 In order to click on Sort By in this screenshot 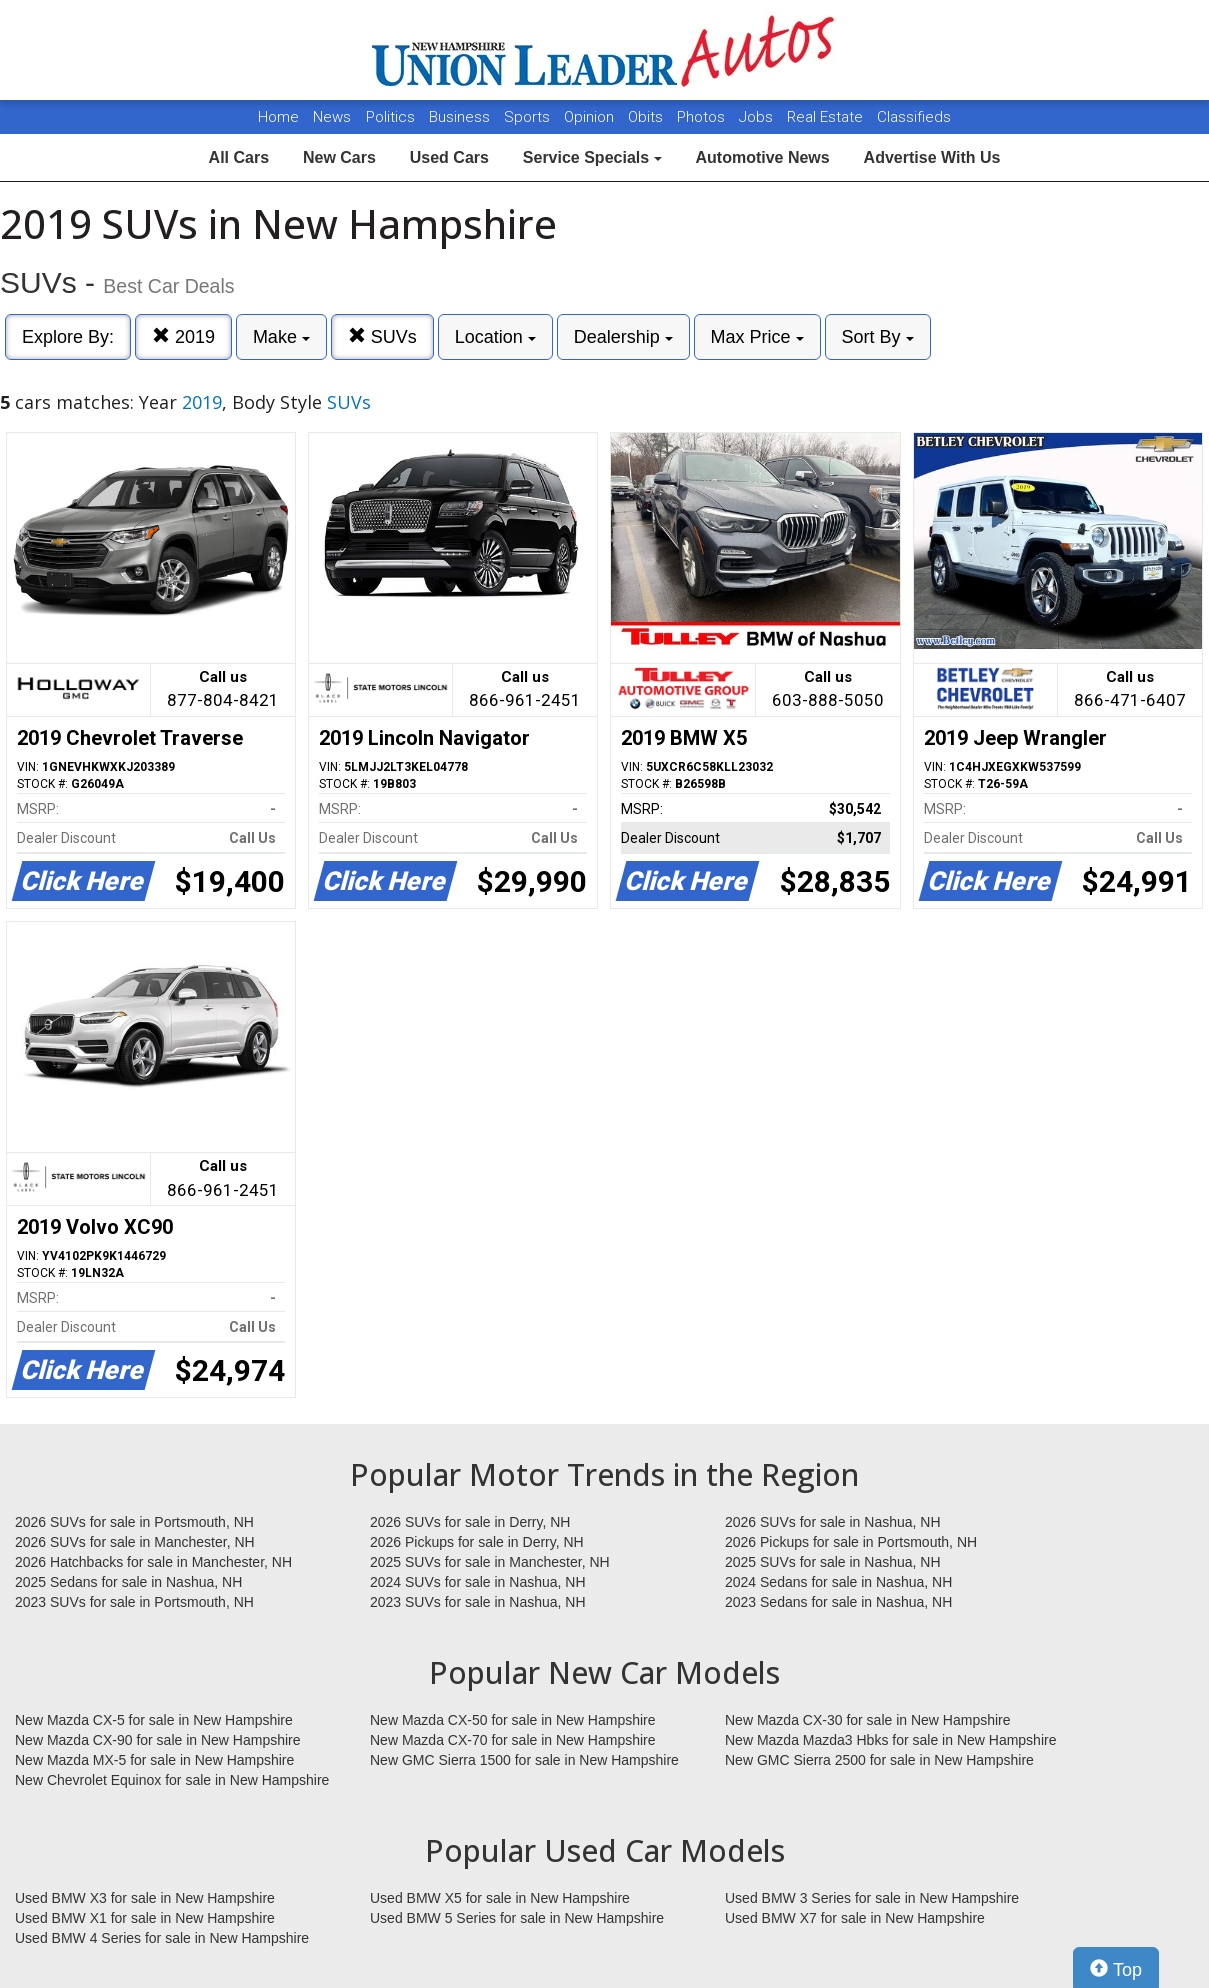, I will do `click(878, 337)`.